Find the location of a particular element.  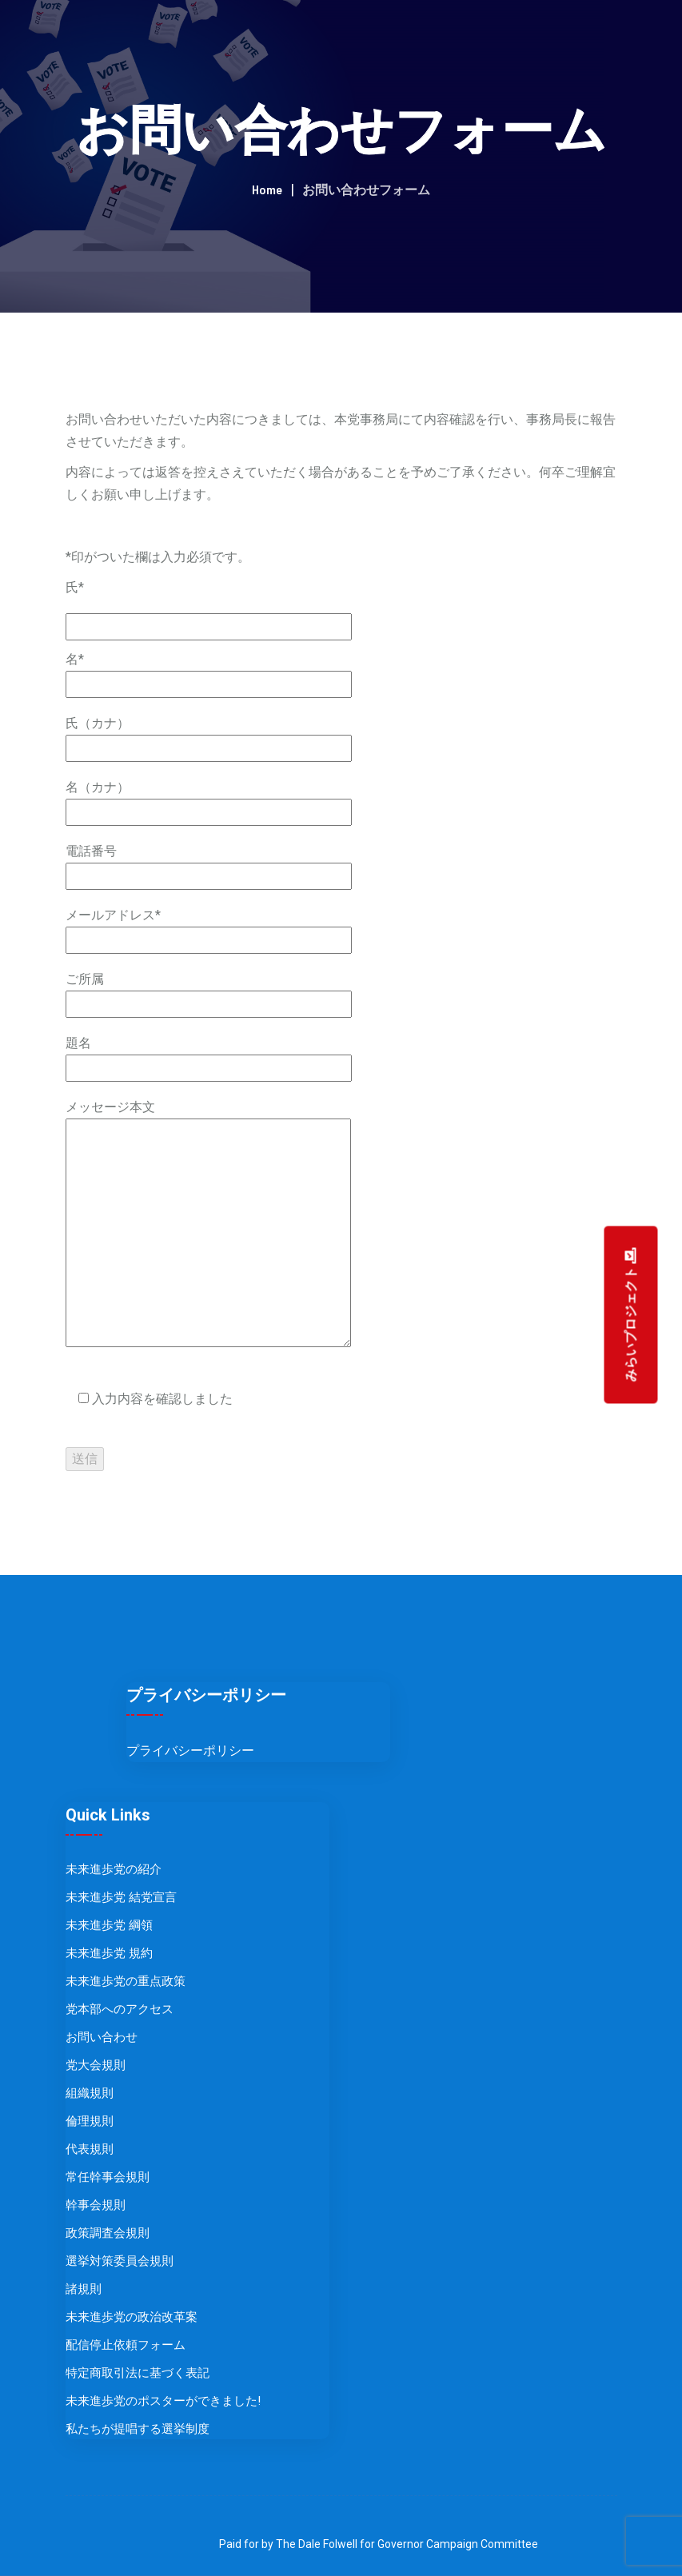

党大会規則 is located at coordinates (96, 2065).